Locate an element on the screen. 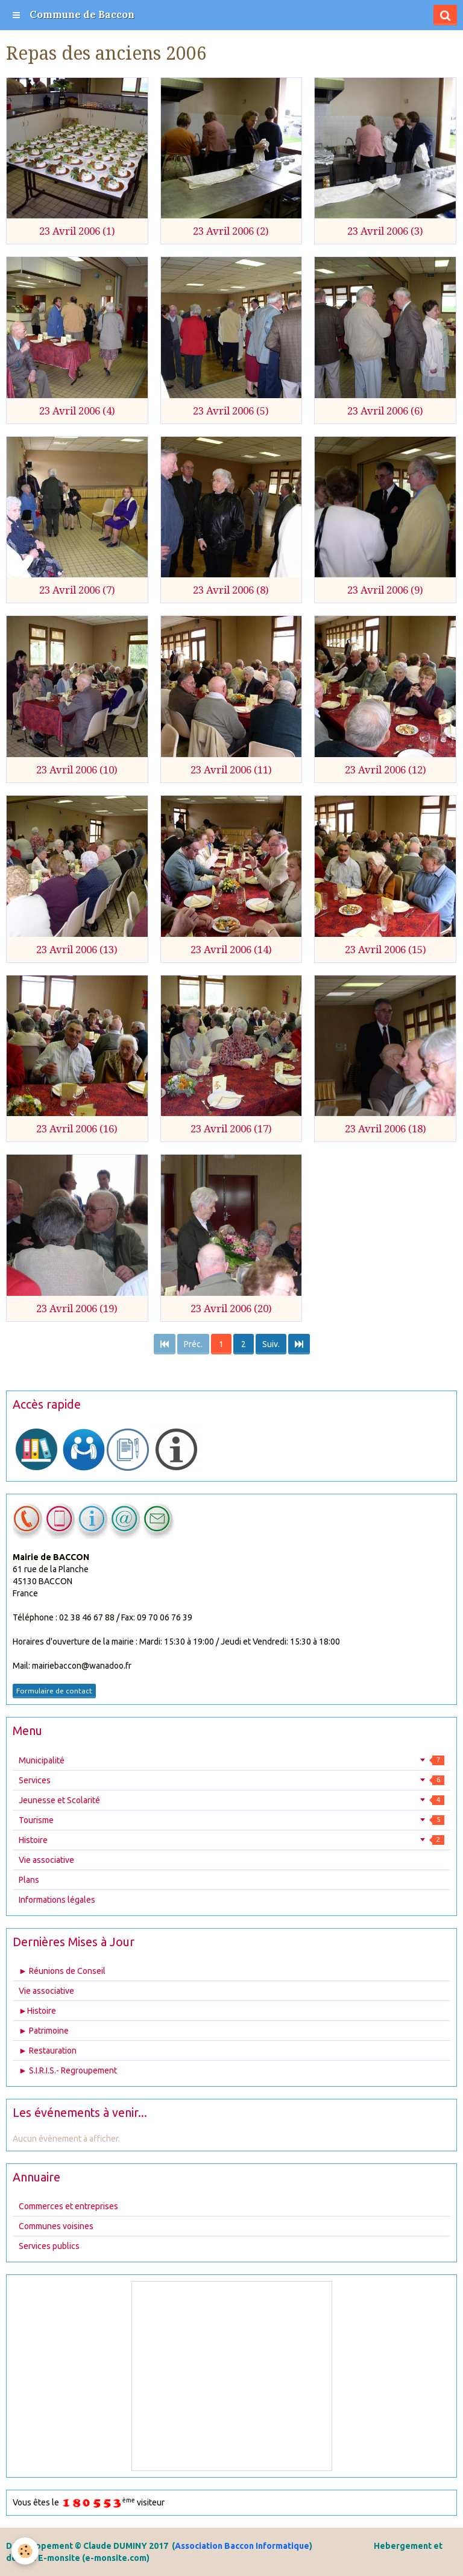 This screenshot has width=463, height=2576. 23 Avril 2006 (7) is located at coordinates (77, 590).